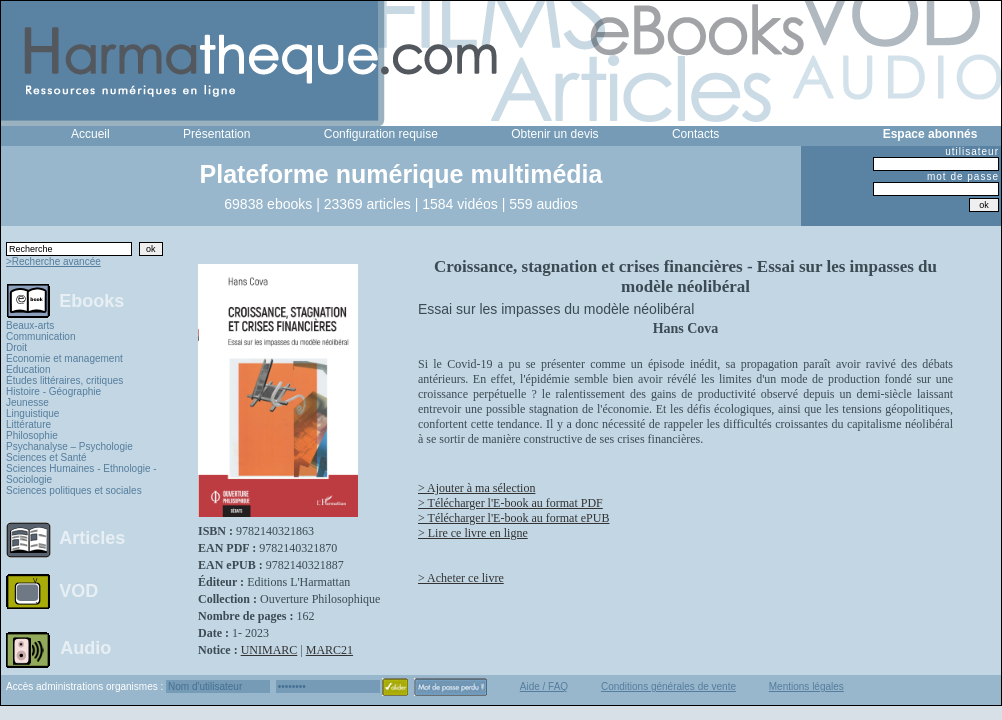 This screenshot has height=720, width=1002. What do you see at coordinates (78, 591) in the screenshot?
I see `VOD` at bounding box center [78, 591].